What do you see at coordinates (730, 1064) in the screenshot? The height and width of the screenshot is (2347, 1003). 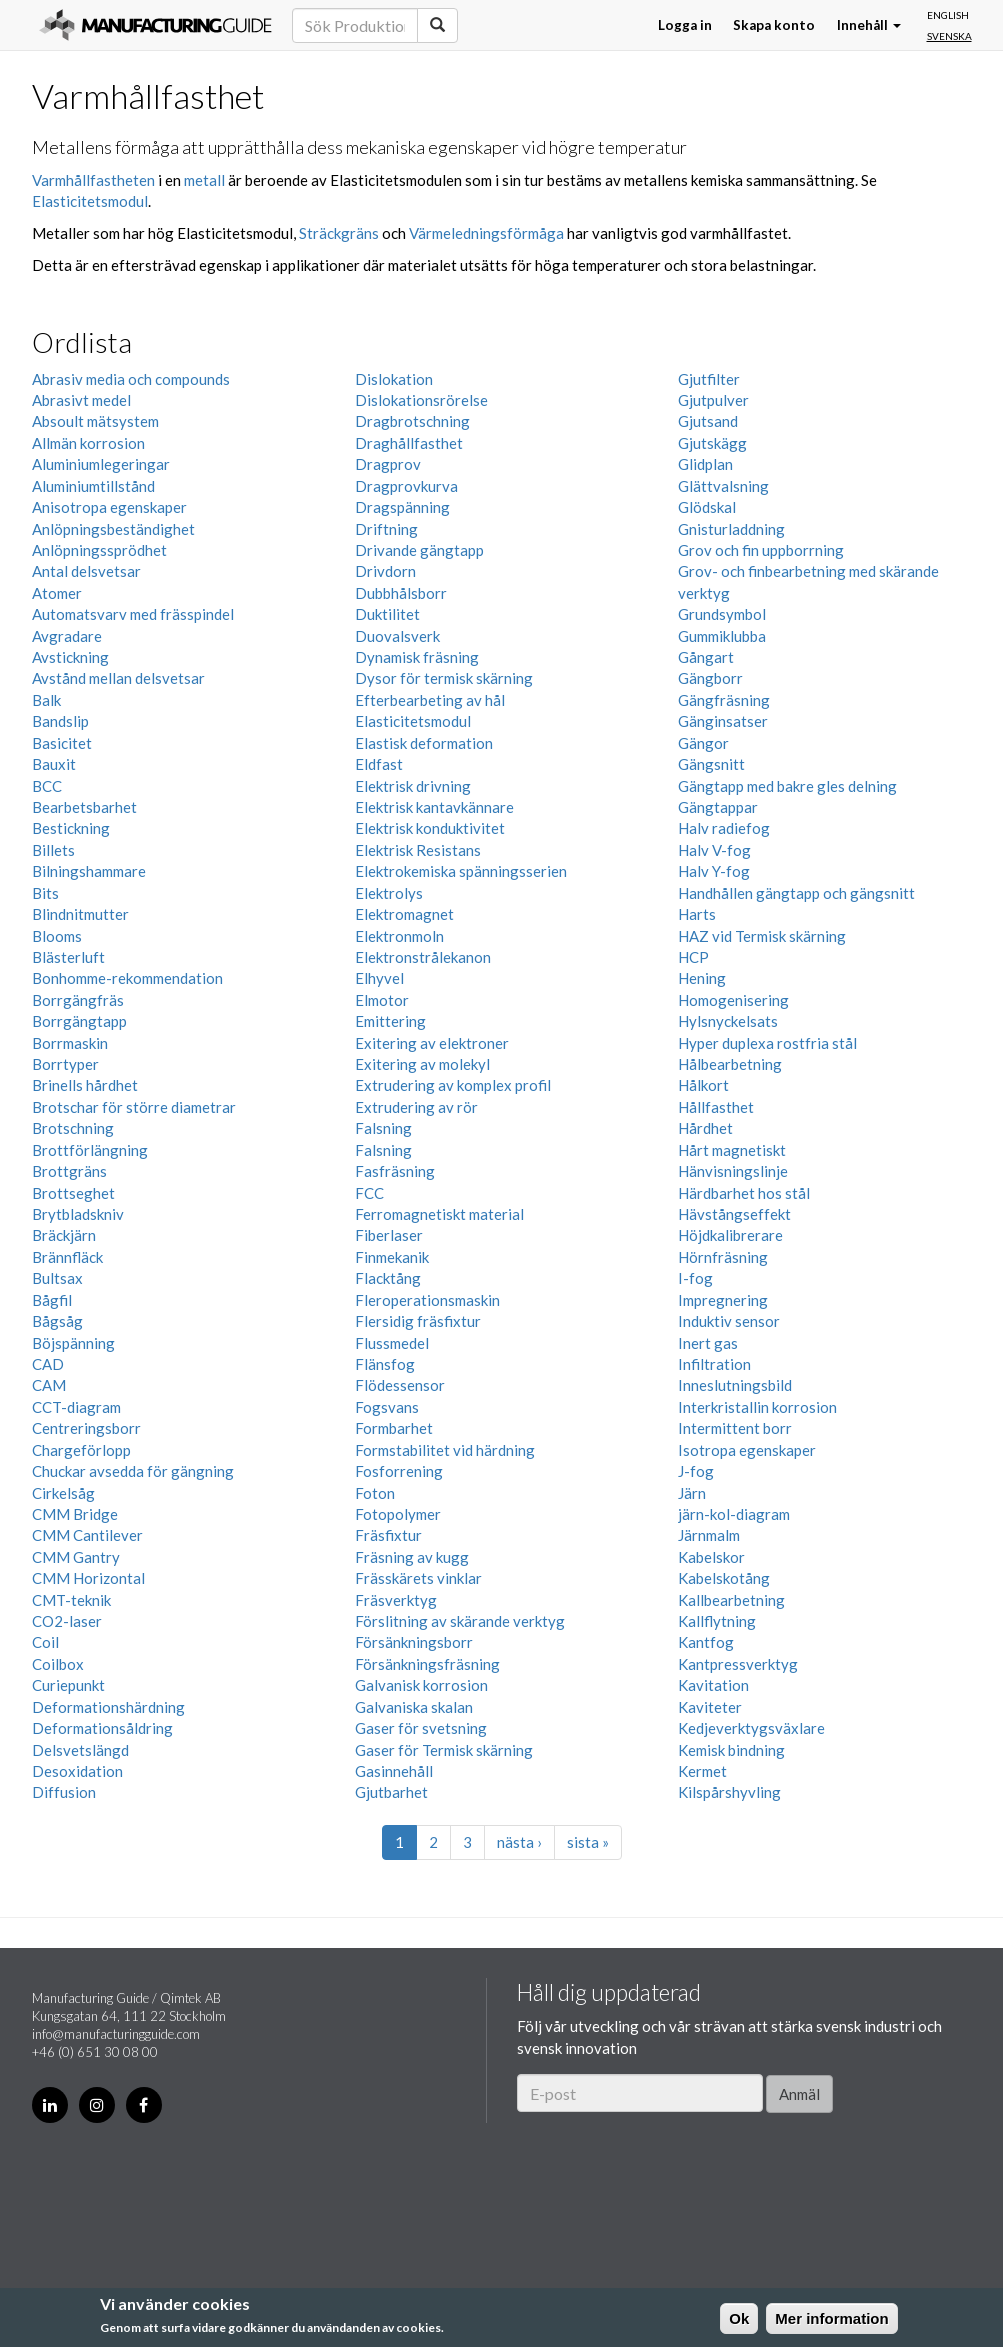 I see `Hålbearbetning` at bounding box center [730, 1064].